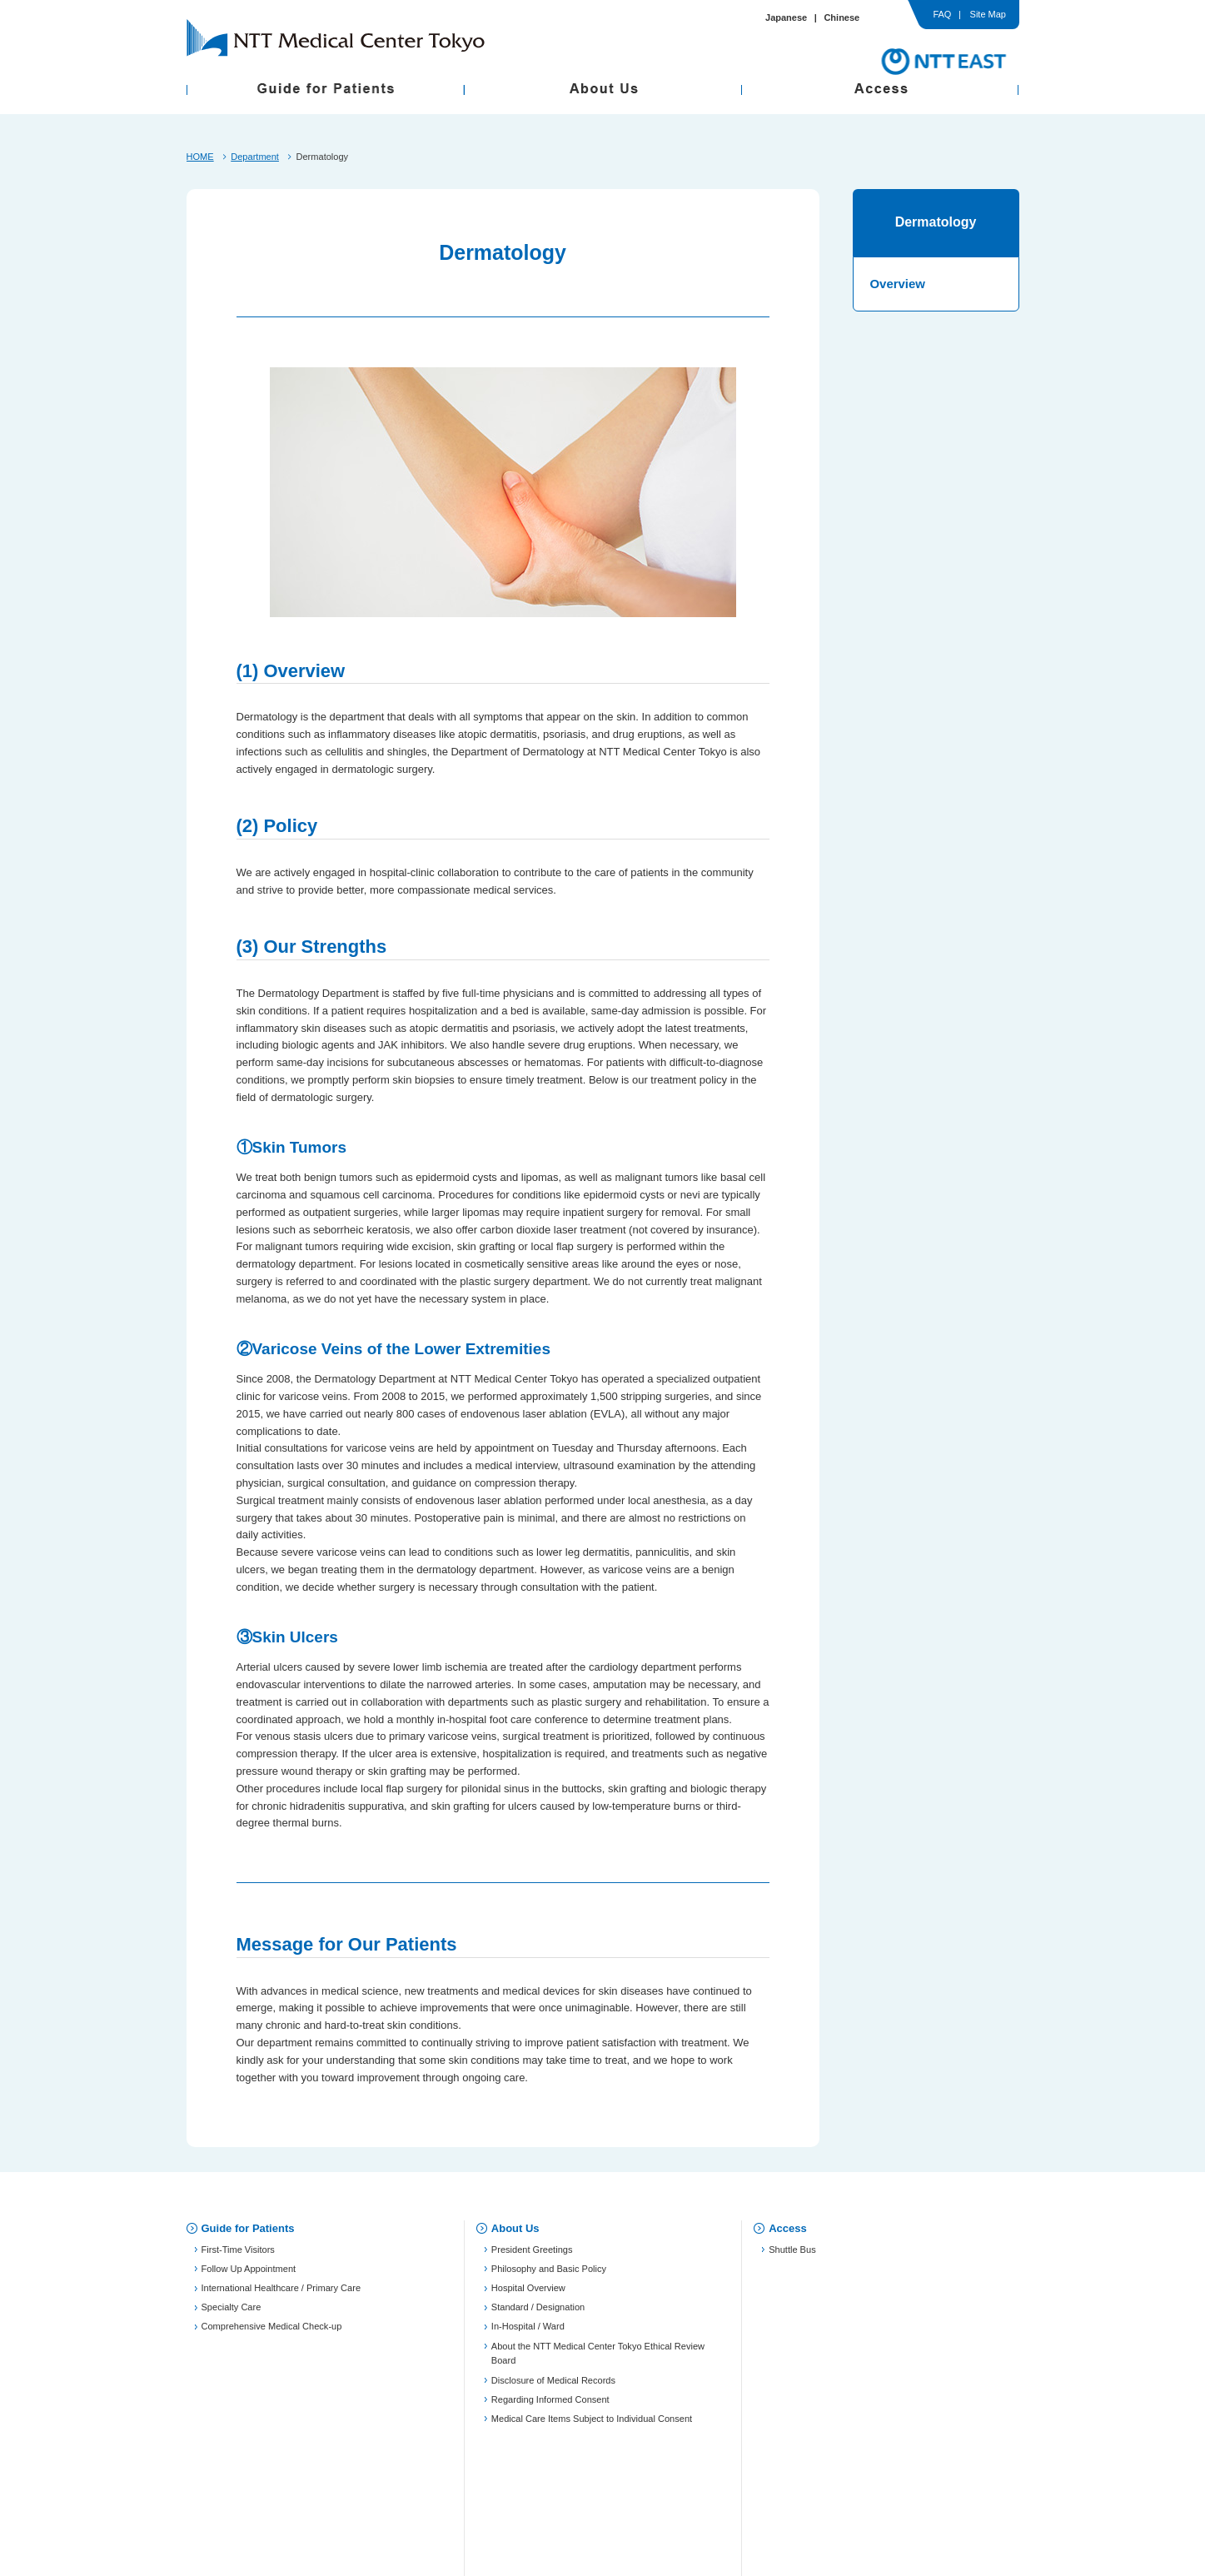  I want to click on FAQ, so click(942, 14).